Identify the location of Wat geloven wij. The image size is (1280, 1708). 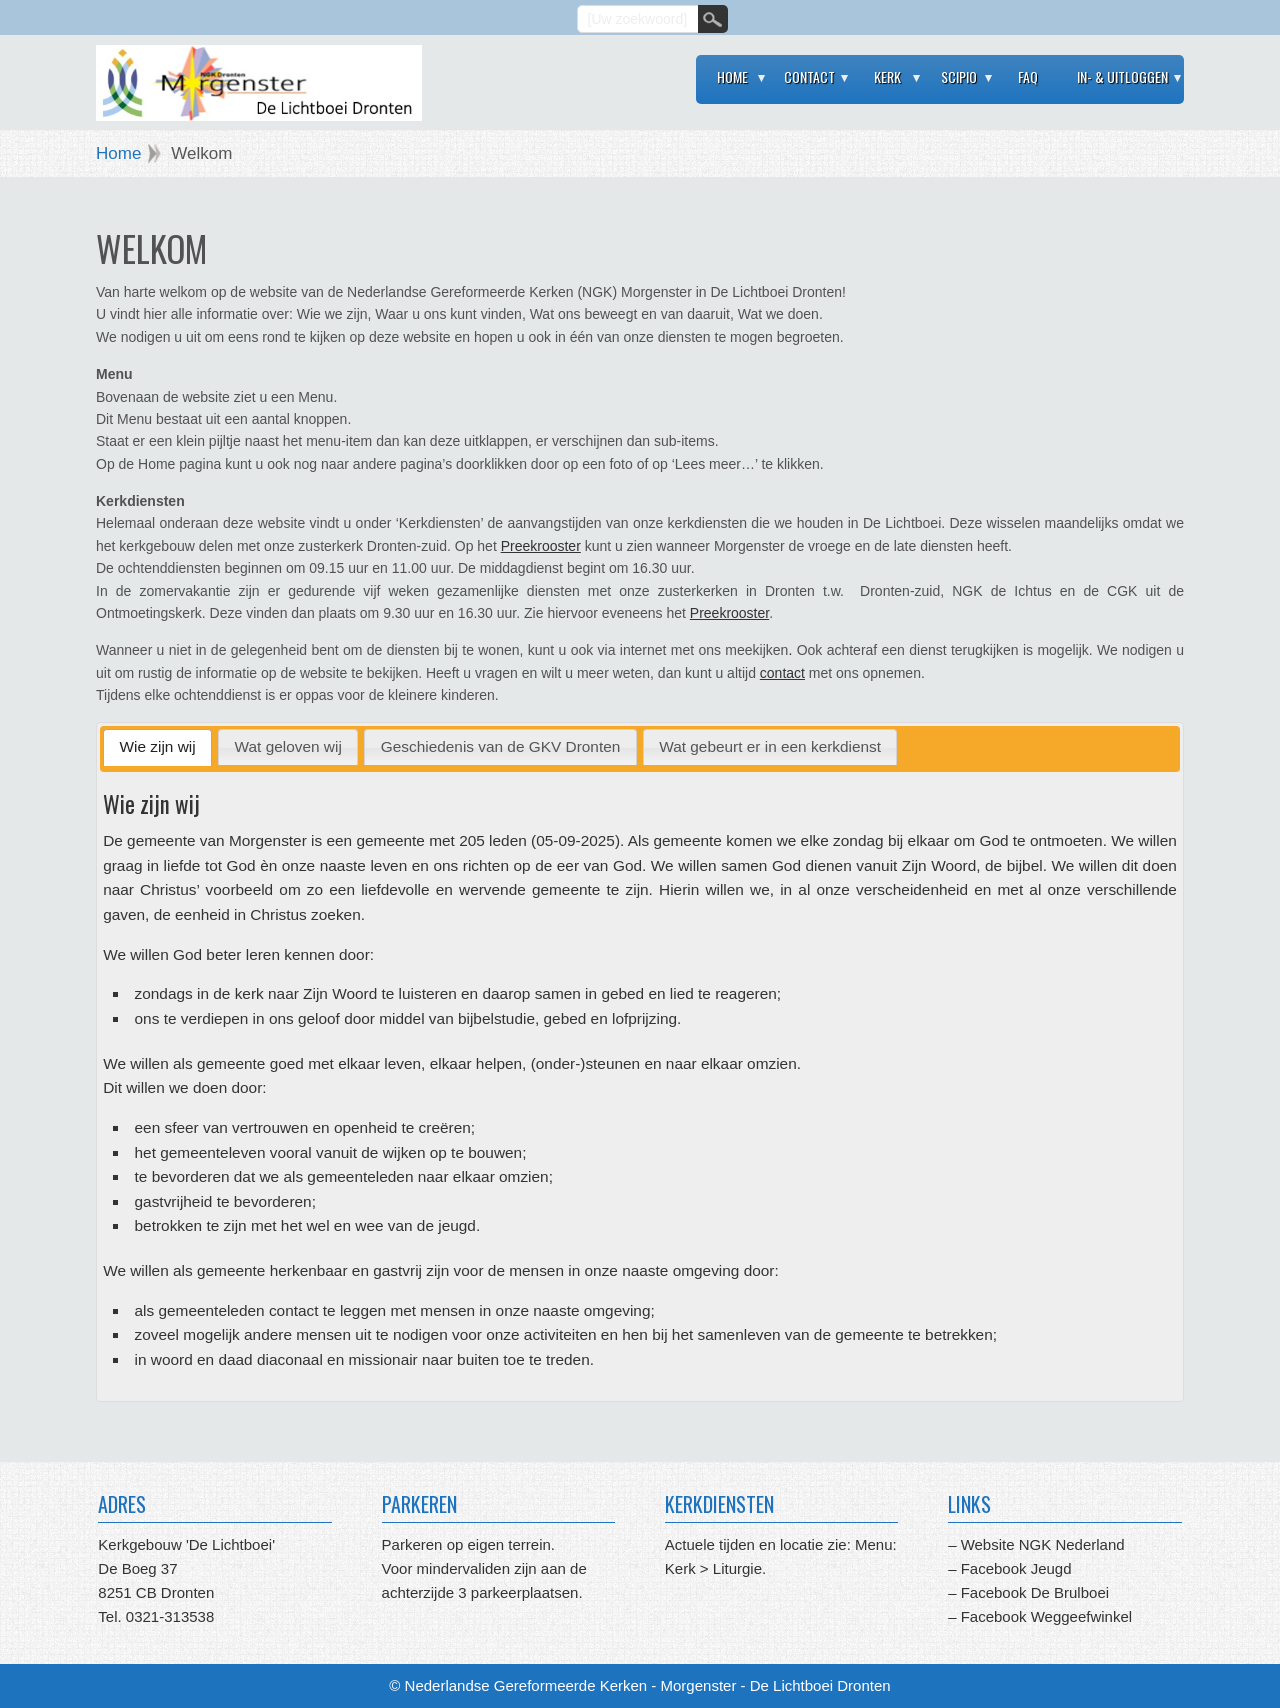
(288, 746).